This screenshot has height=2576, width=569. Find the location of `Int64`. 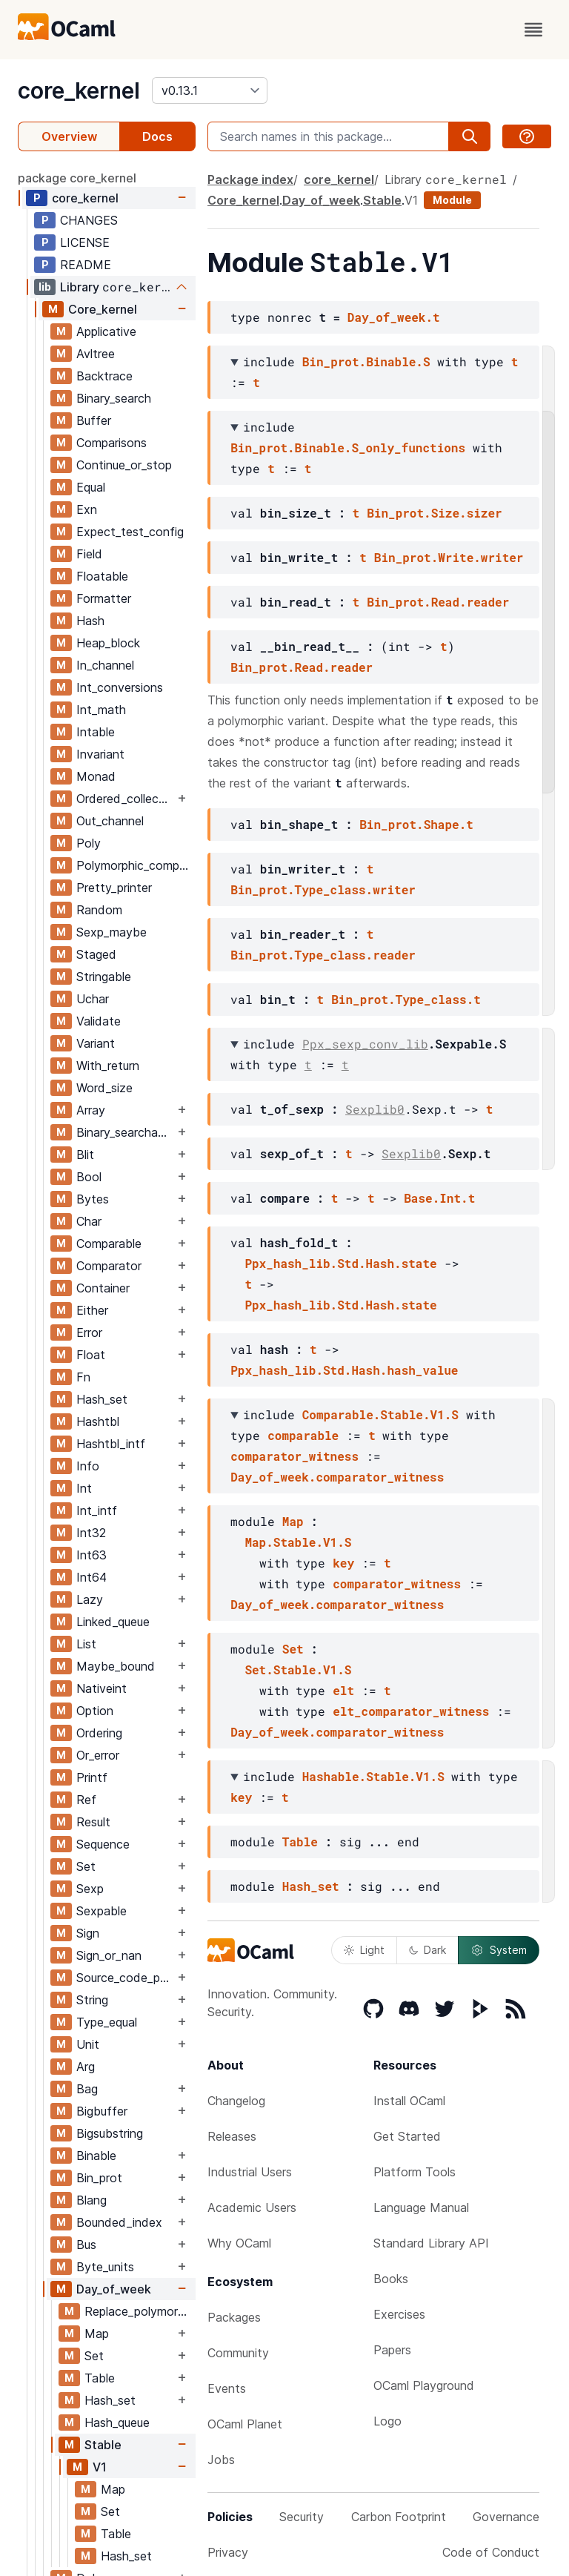

Int64 is located at coordinates (91, 1577).